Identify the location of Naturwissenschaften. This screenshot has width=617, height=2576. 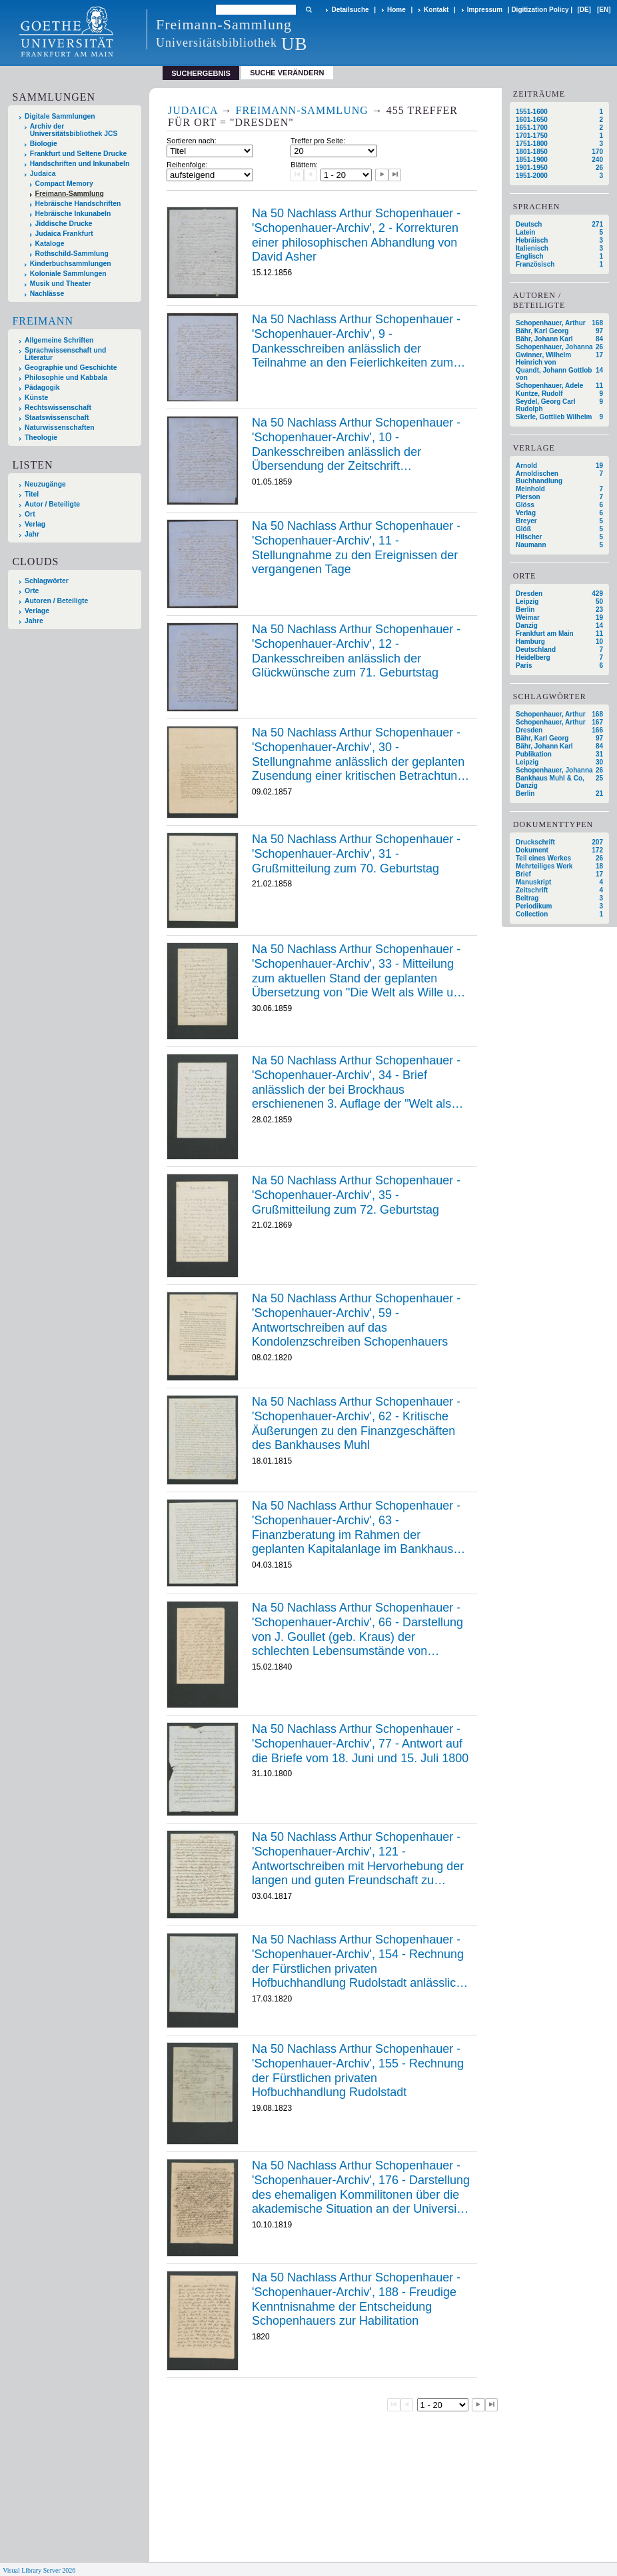
(60, 427).